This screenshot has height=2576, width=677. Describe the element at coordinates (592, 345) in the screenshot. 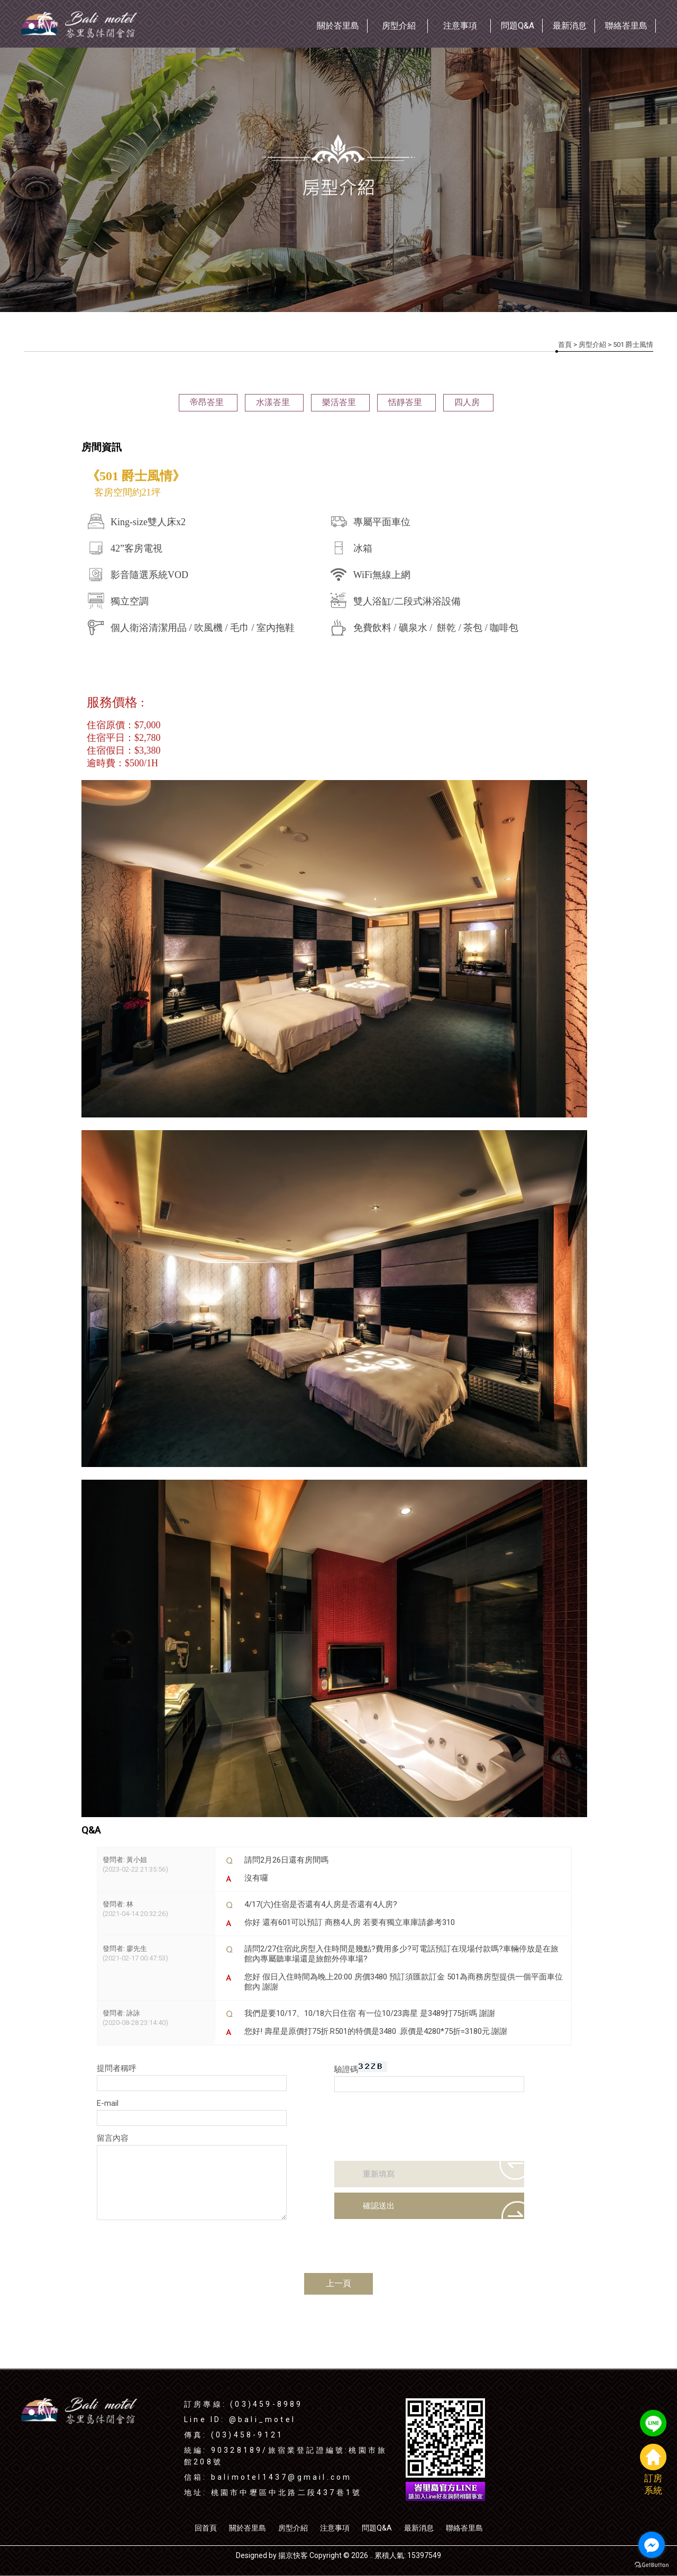

I see `房型介紹` at that location.